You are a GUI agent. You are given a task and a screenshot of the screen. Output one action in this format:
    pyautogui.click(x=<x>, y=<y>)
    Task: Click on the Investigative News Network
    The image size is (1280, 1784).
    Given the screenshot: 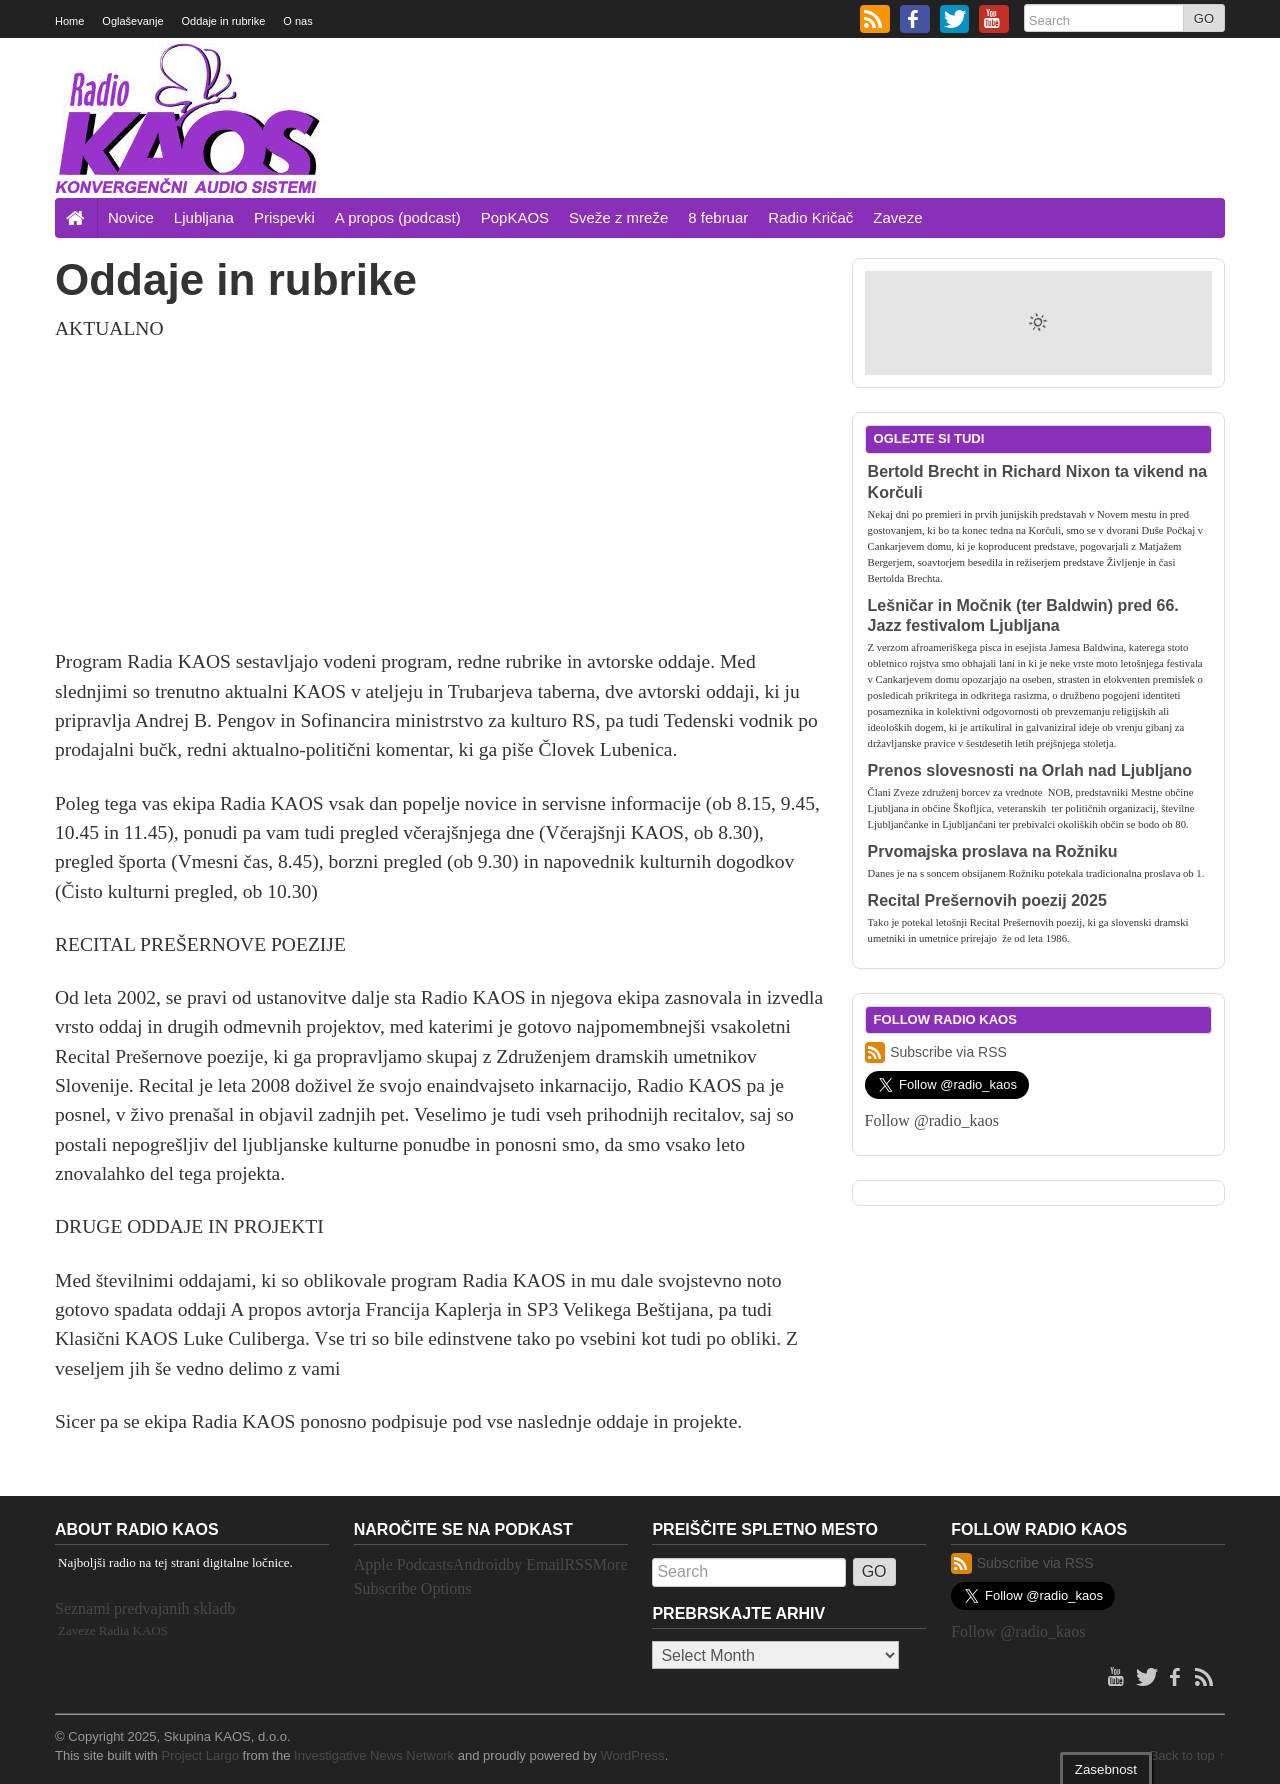 What is the action you would take?
    pyautogui.click(x=374, y=1755)
    